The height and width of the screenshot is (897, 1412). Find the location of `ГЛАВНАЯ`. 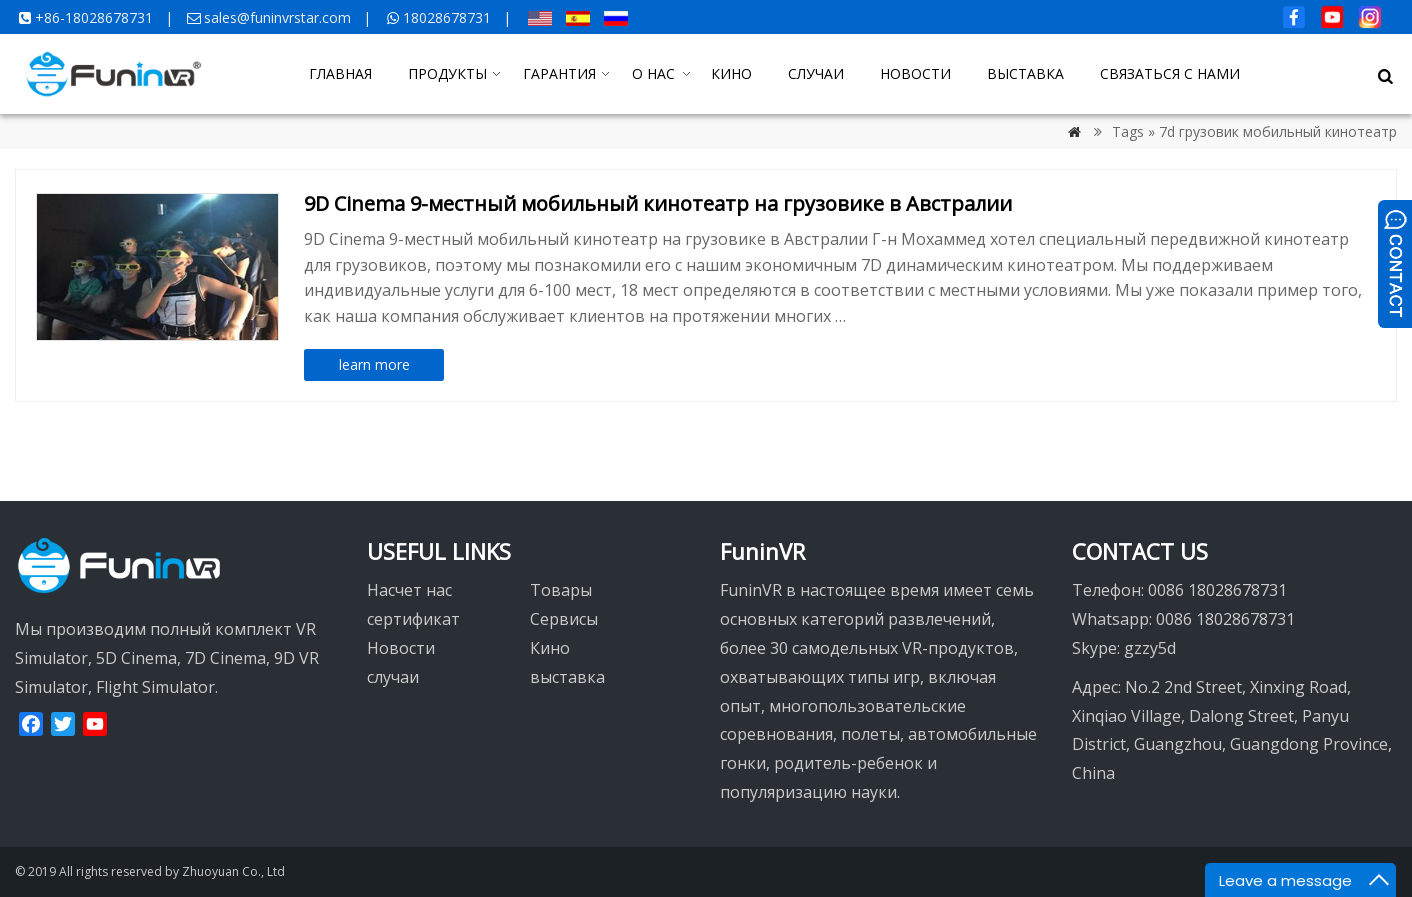

ГЛАВНАЯ is located at coordinates (340, 73).